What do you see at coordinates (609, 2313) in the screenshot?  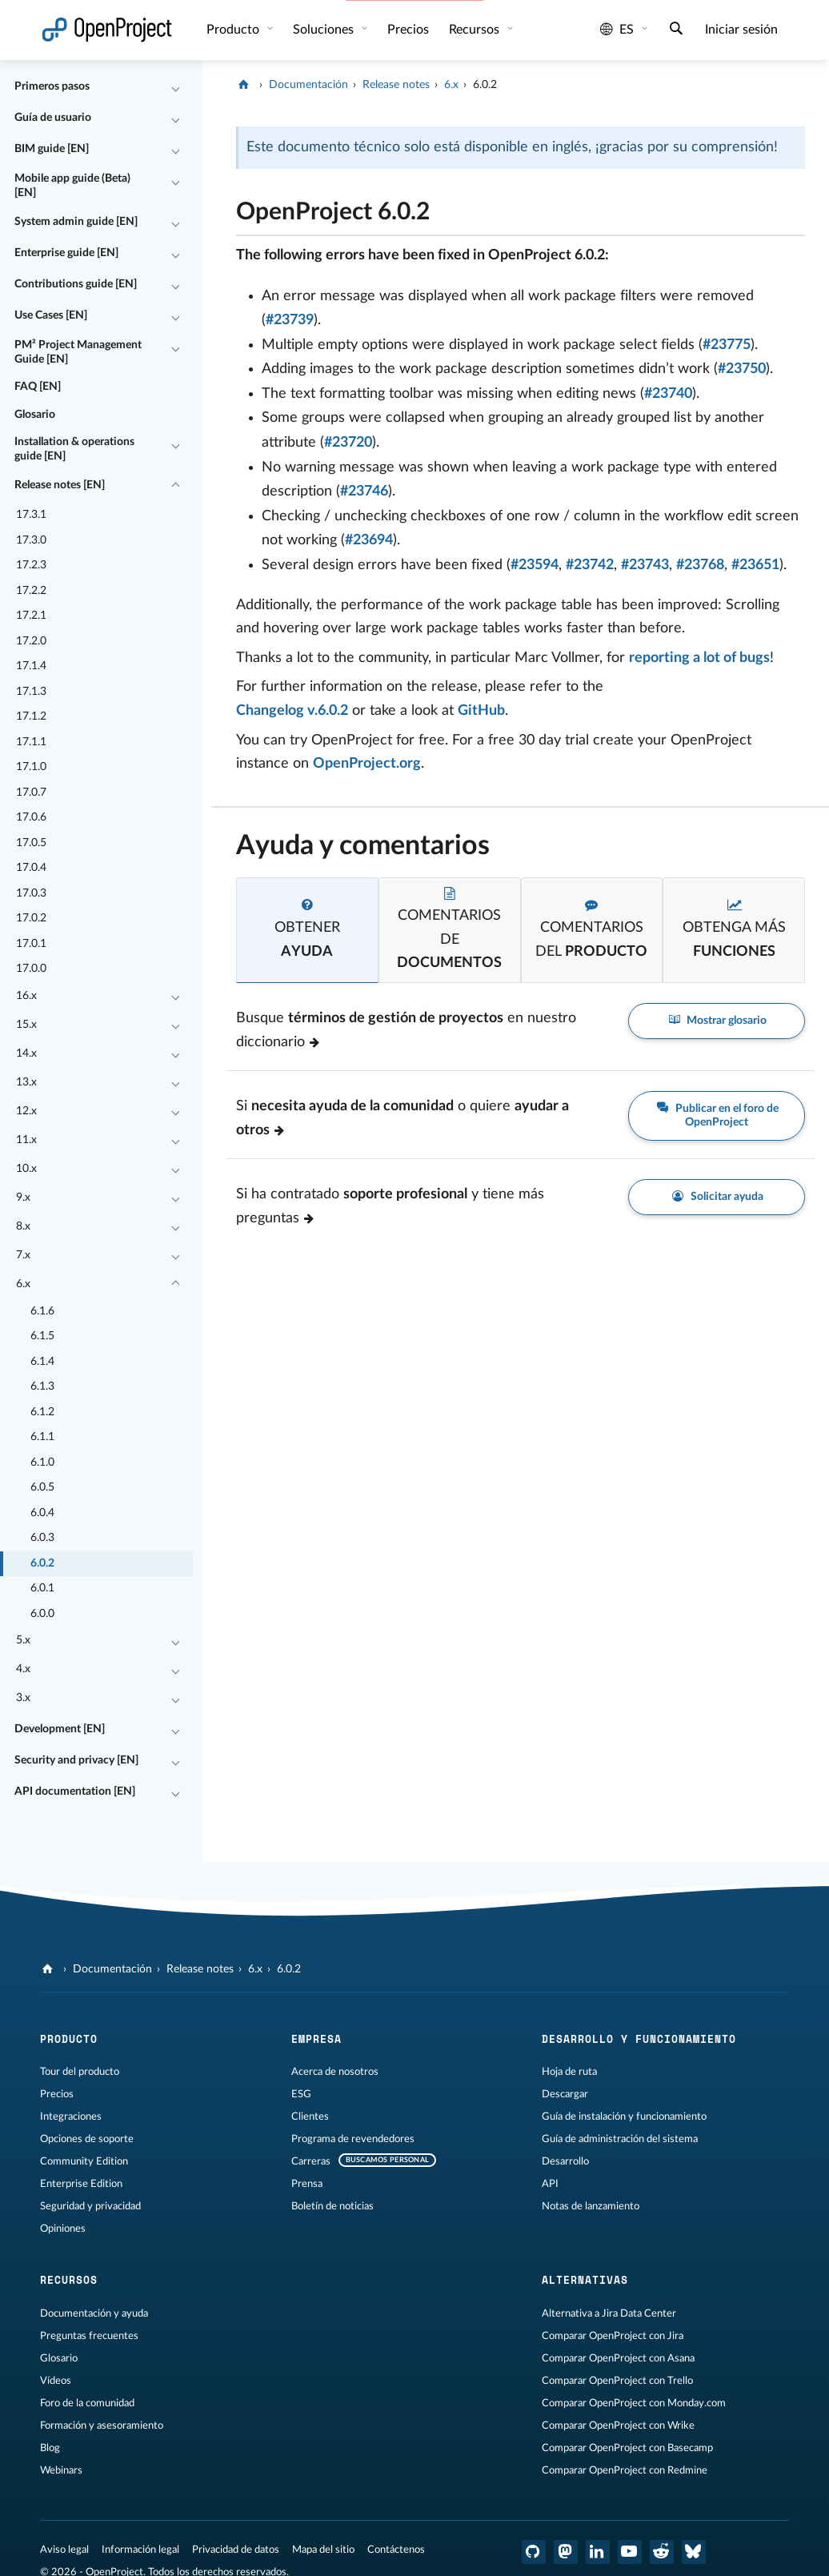 I see `Alternativa a Jira Data Center` at bounding box center [609, 2313].